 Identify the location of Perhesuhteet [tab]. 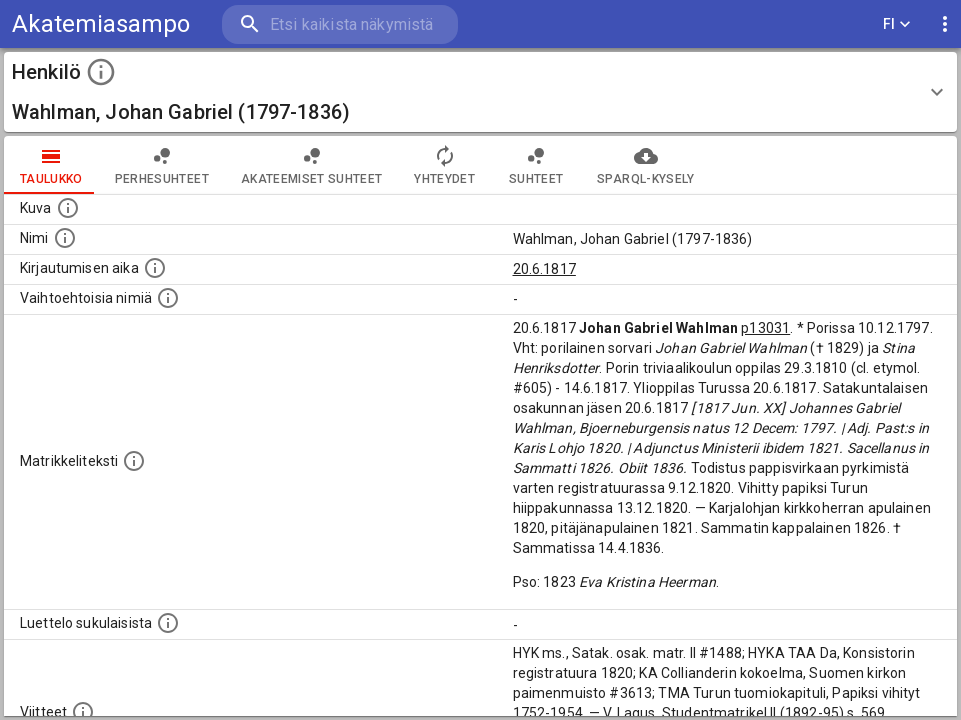
(162, 165).